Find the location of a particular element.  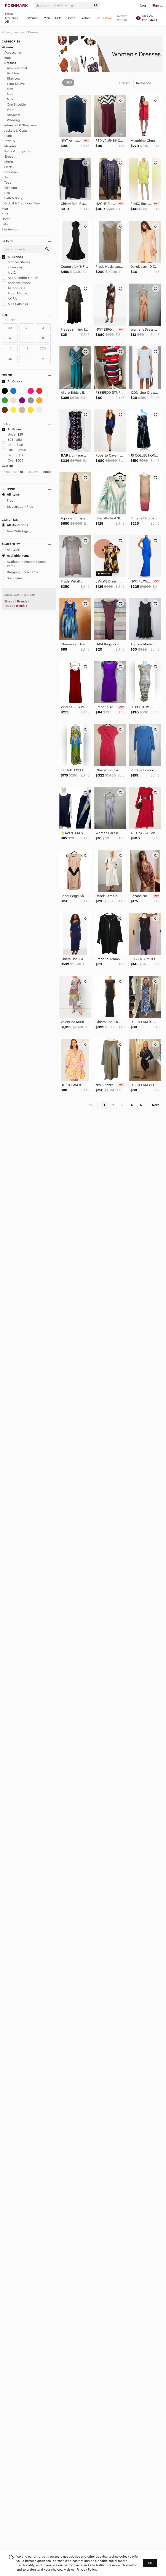

Prev is located at coordinates (90, 1105).